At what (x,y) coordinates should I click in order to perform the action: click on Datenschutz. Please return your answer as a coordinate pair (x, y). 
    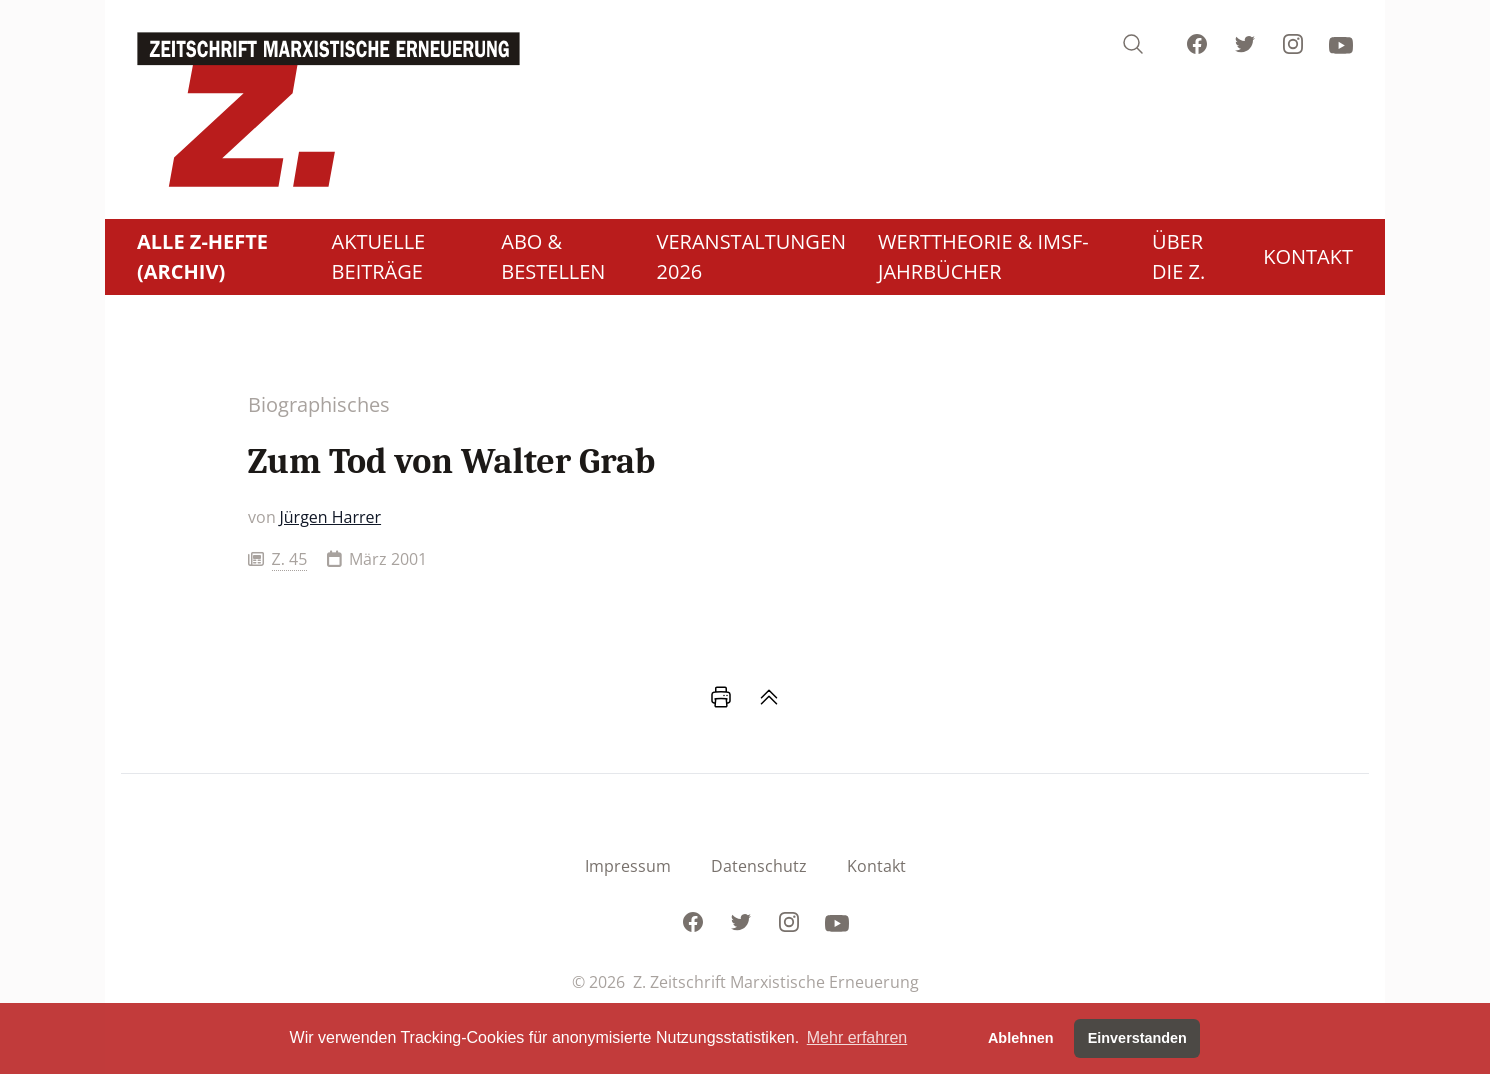
    Looking at the image, I should click on (759, 866).